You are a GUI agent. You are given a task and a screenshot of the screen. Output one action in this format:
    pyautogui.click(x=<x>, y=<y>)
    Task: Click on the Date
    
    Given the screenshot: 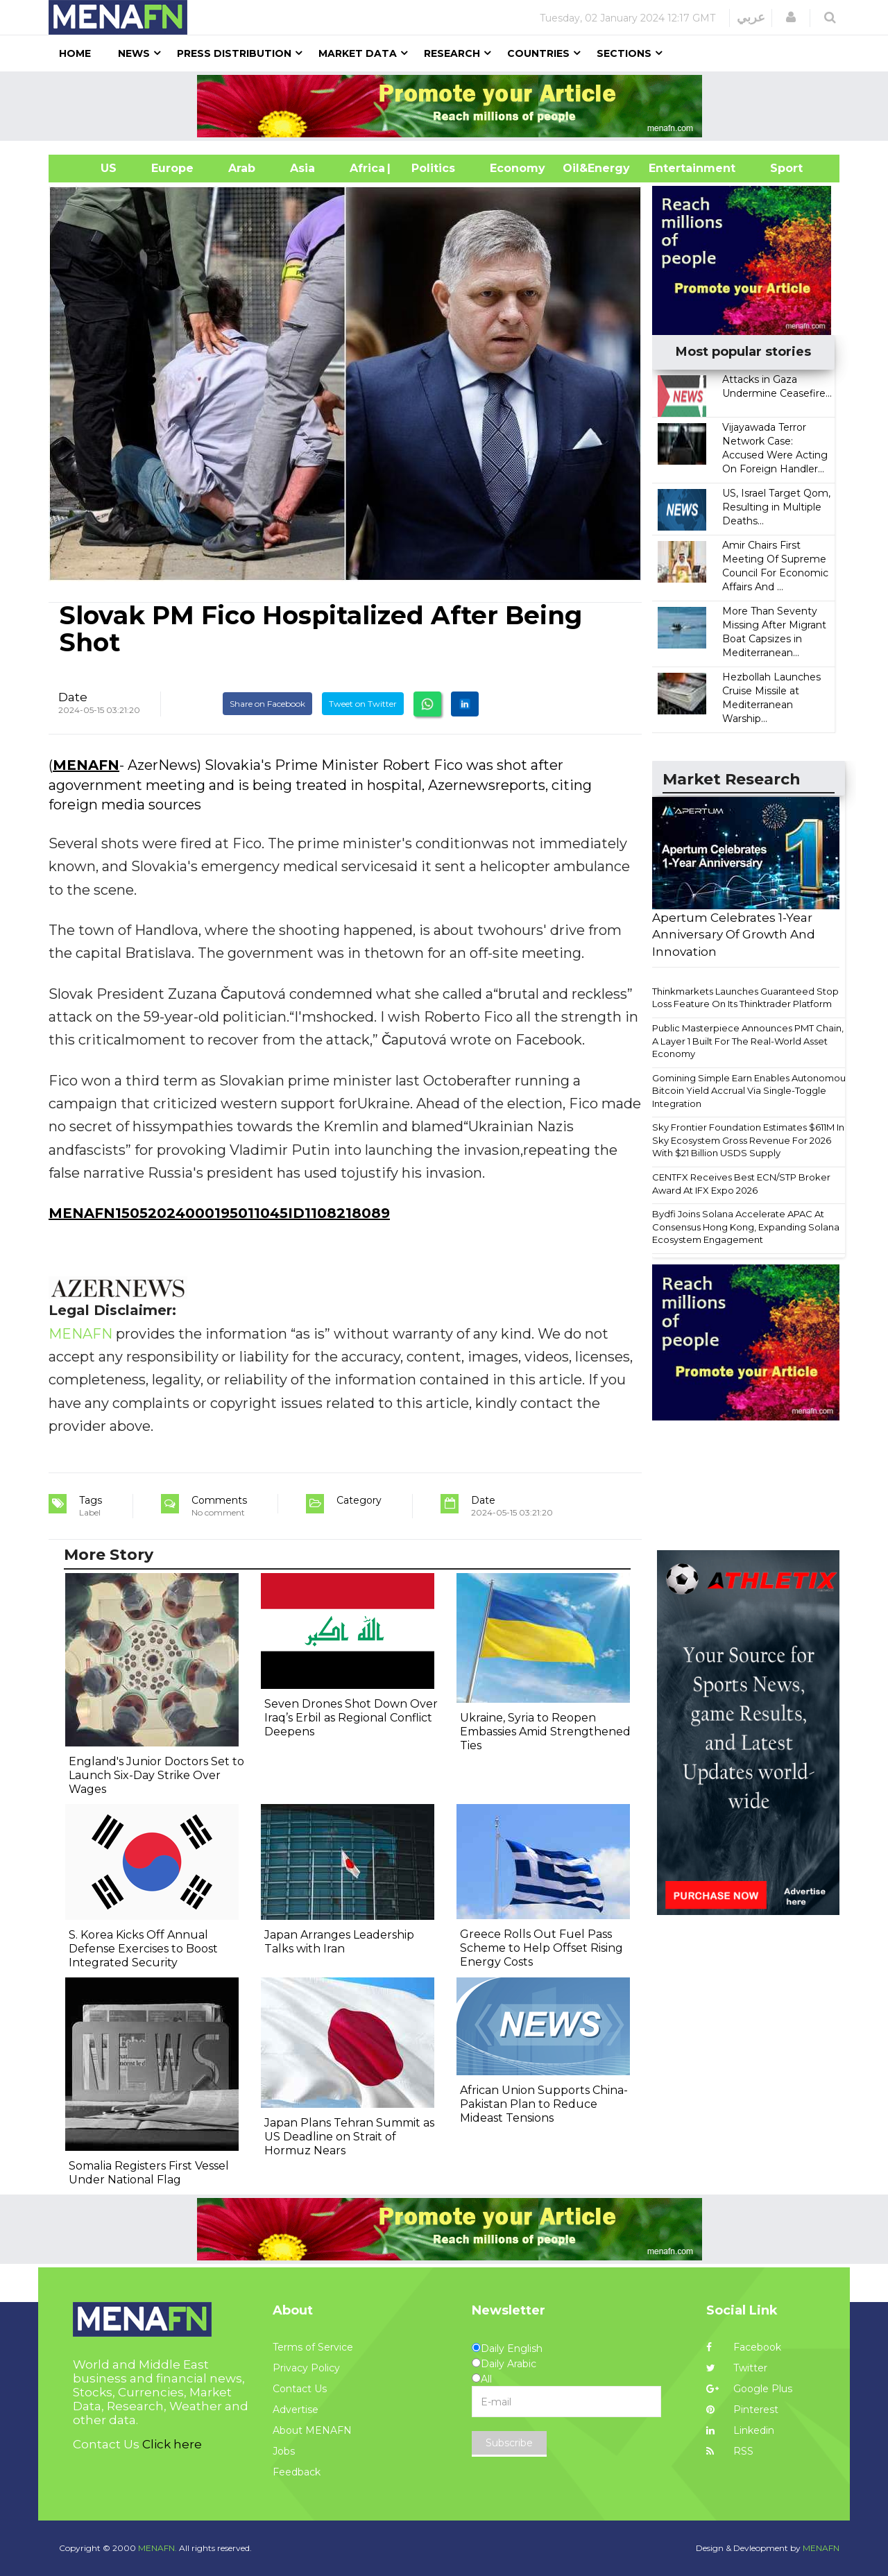 What is the action you would take?
    pyautogui.click(x=72, y=697)
    